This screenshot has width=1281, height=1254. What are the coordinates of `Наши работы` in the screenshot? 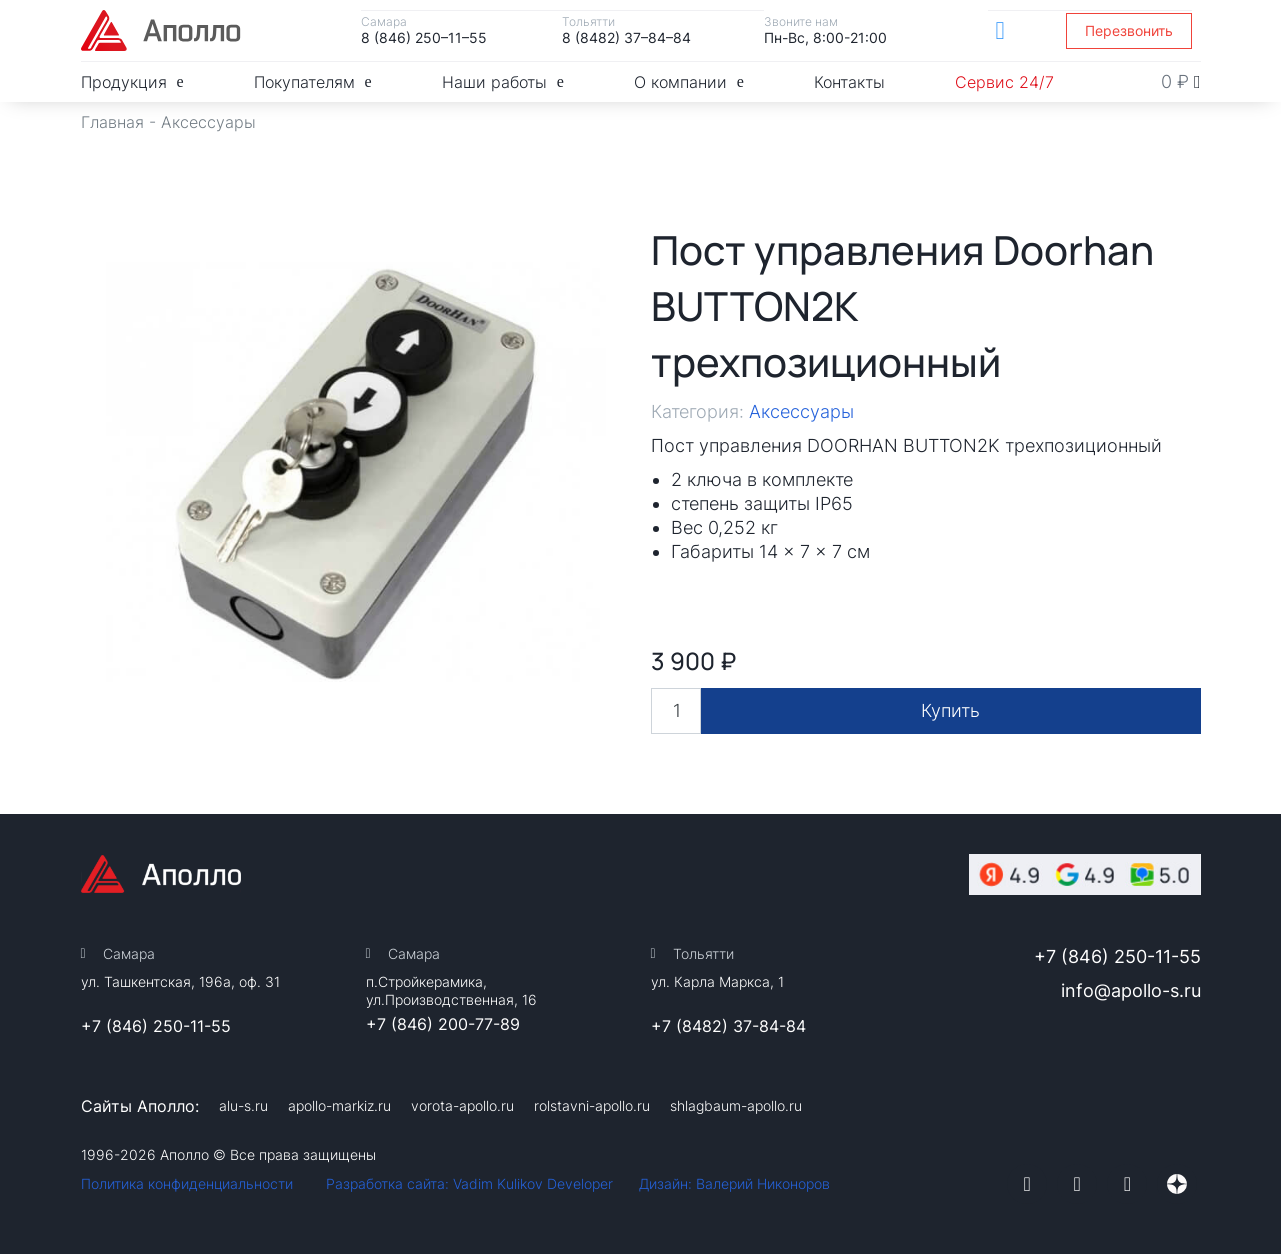 It's located at (503, 81).